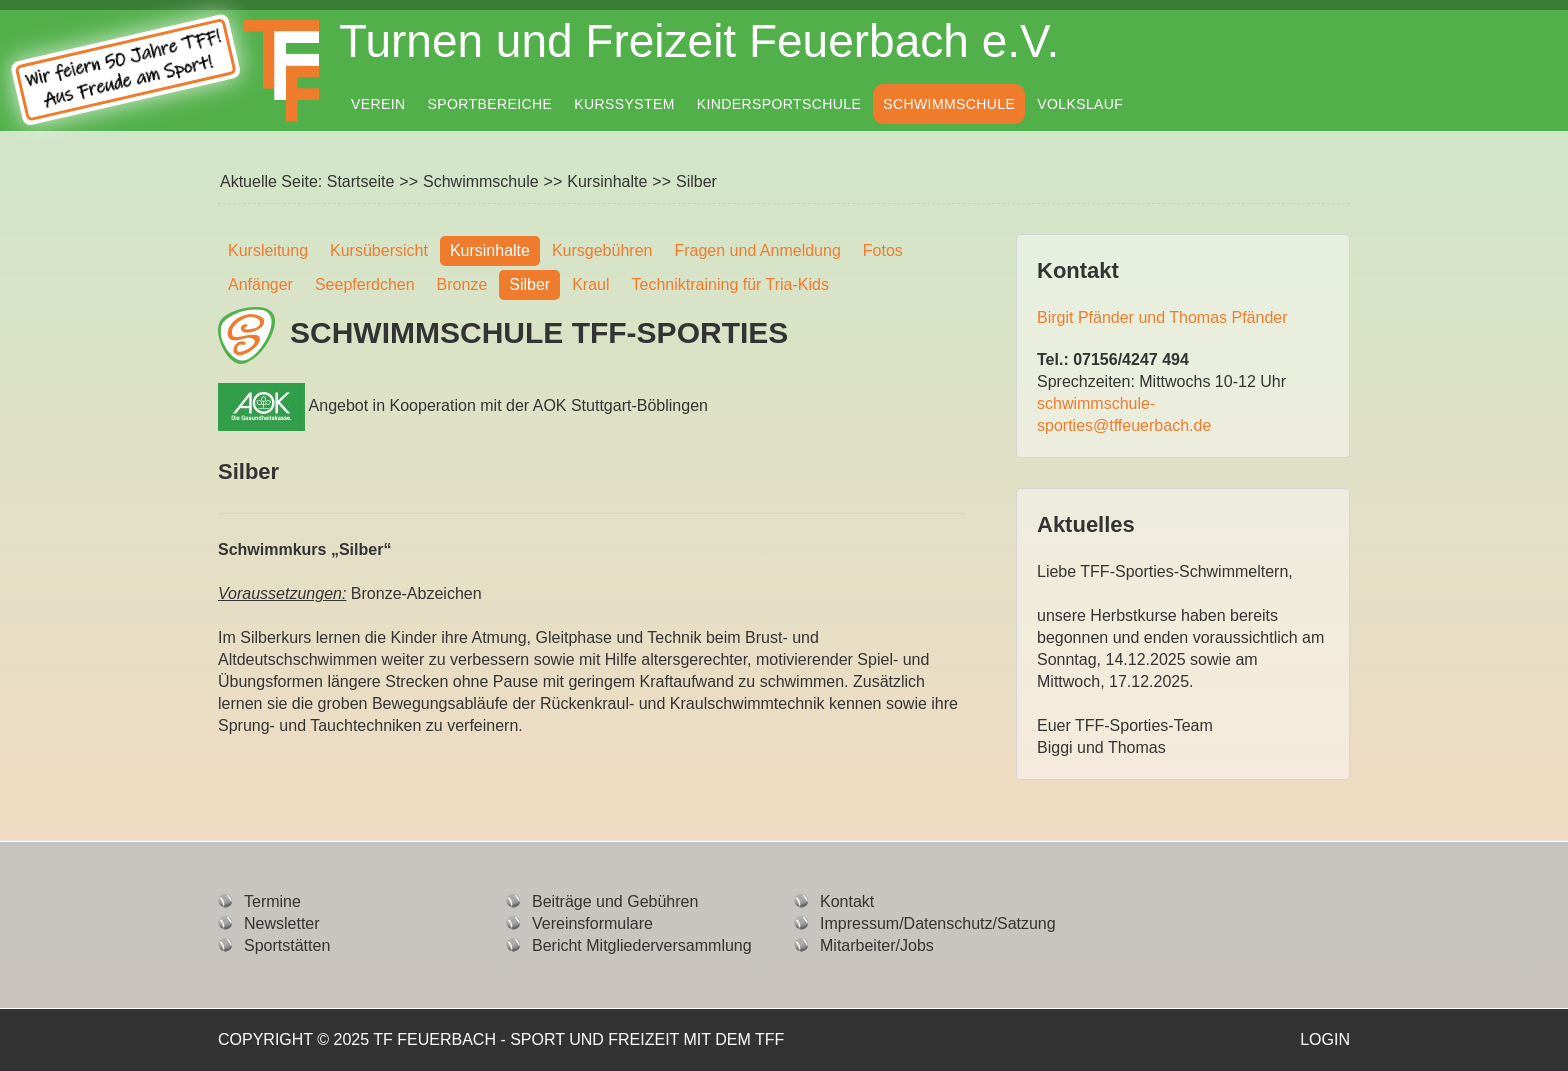 The image size is (1568, 1071). What do you see at coordinates (1162, 317) in the screenshot?
I see `Birgit Pfänder und Thomas Pfänder` at bounding box center [1162, 317].